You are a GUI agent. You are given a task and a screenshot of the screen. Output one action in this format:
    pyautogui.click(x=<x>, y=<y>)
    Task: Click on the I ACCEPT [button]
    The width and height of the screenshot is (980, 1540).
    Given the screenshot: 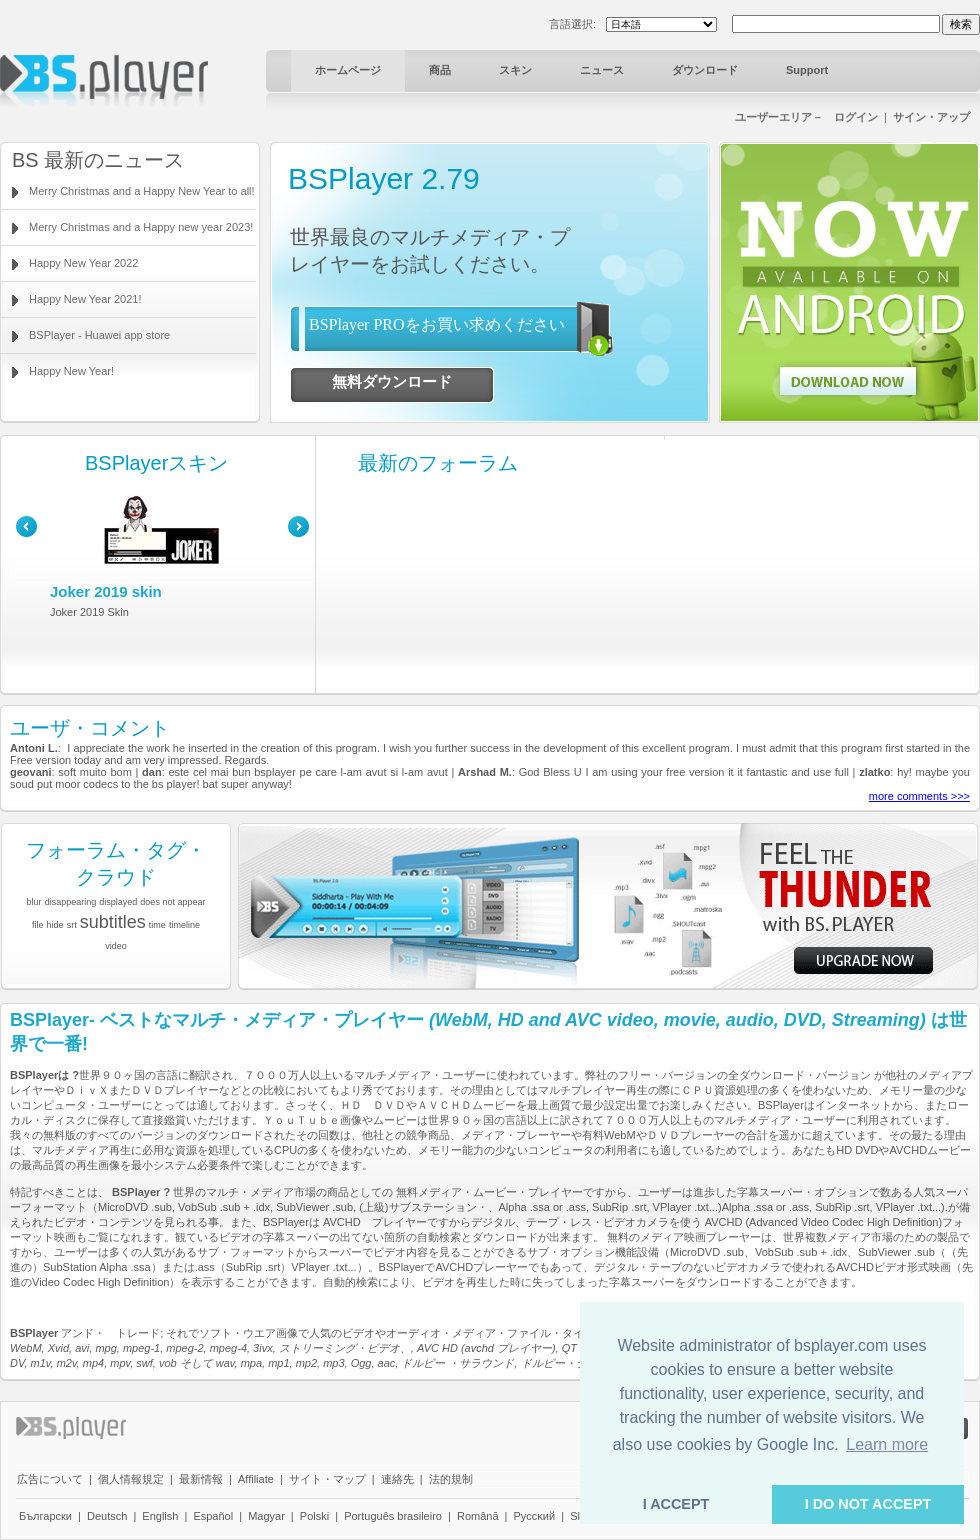 What is the action you would take?
    pyautogui.click(x=676, y=1504)
    